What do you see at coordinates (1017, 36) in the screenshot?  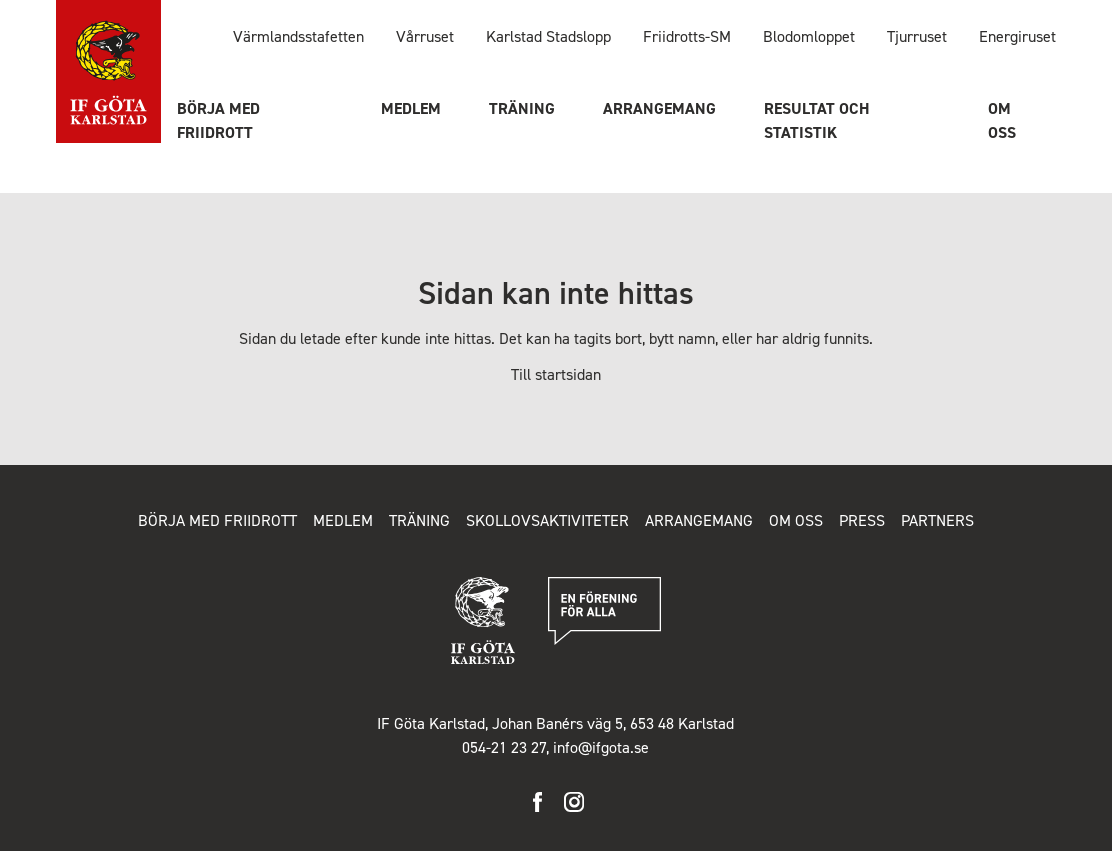 I see `Energiruset` at bounding box center [1017, 36].